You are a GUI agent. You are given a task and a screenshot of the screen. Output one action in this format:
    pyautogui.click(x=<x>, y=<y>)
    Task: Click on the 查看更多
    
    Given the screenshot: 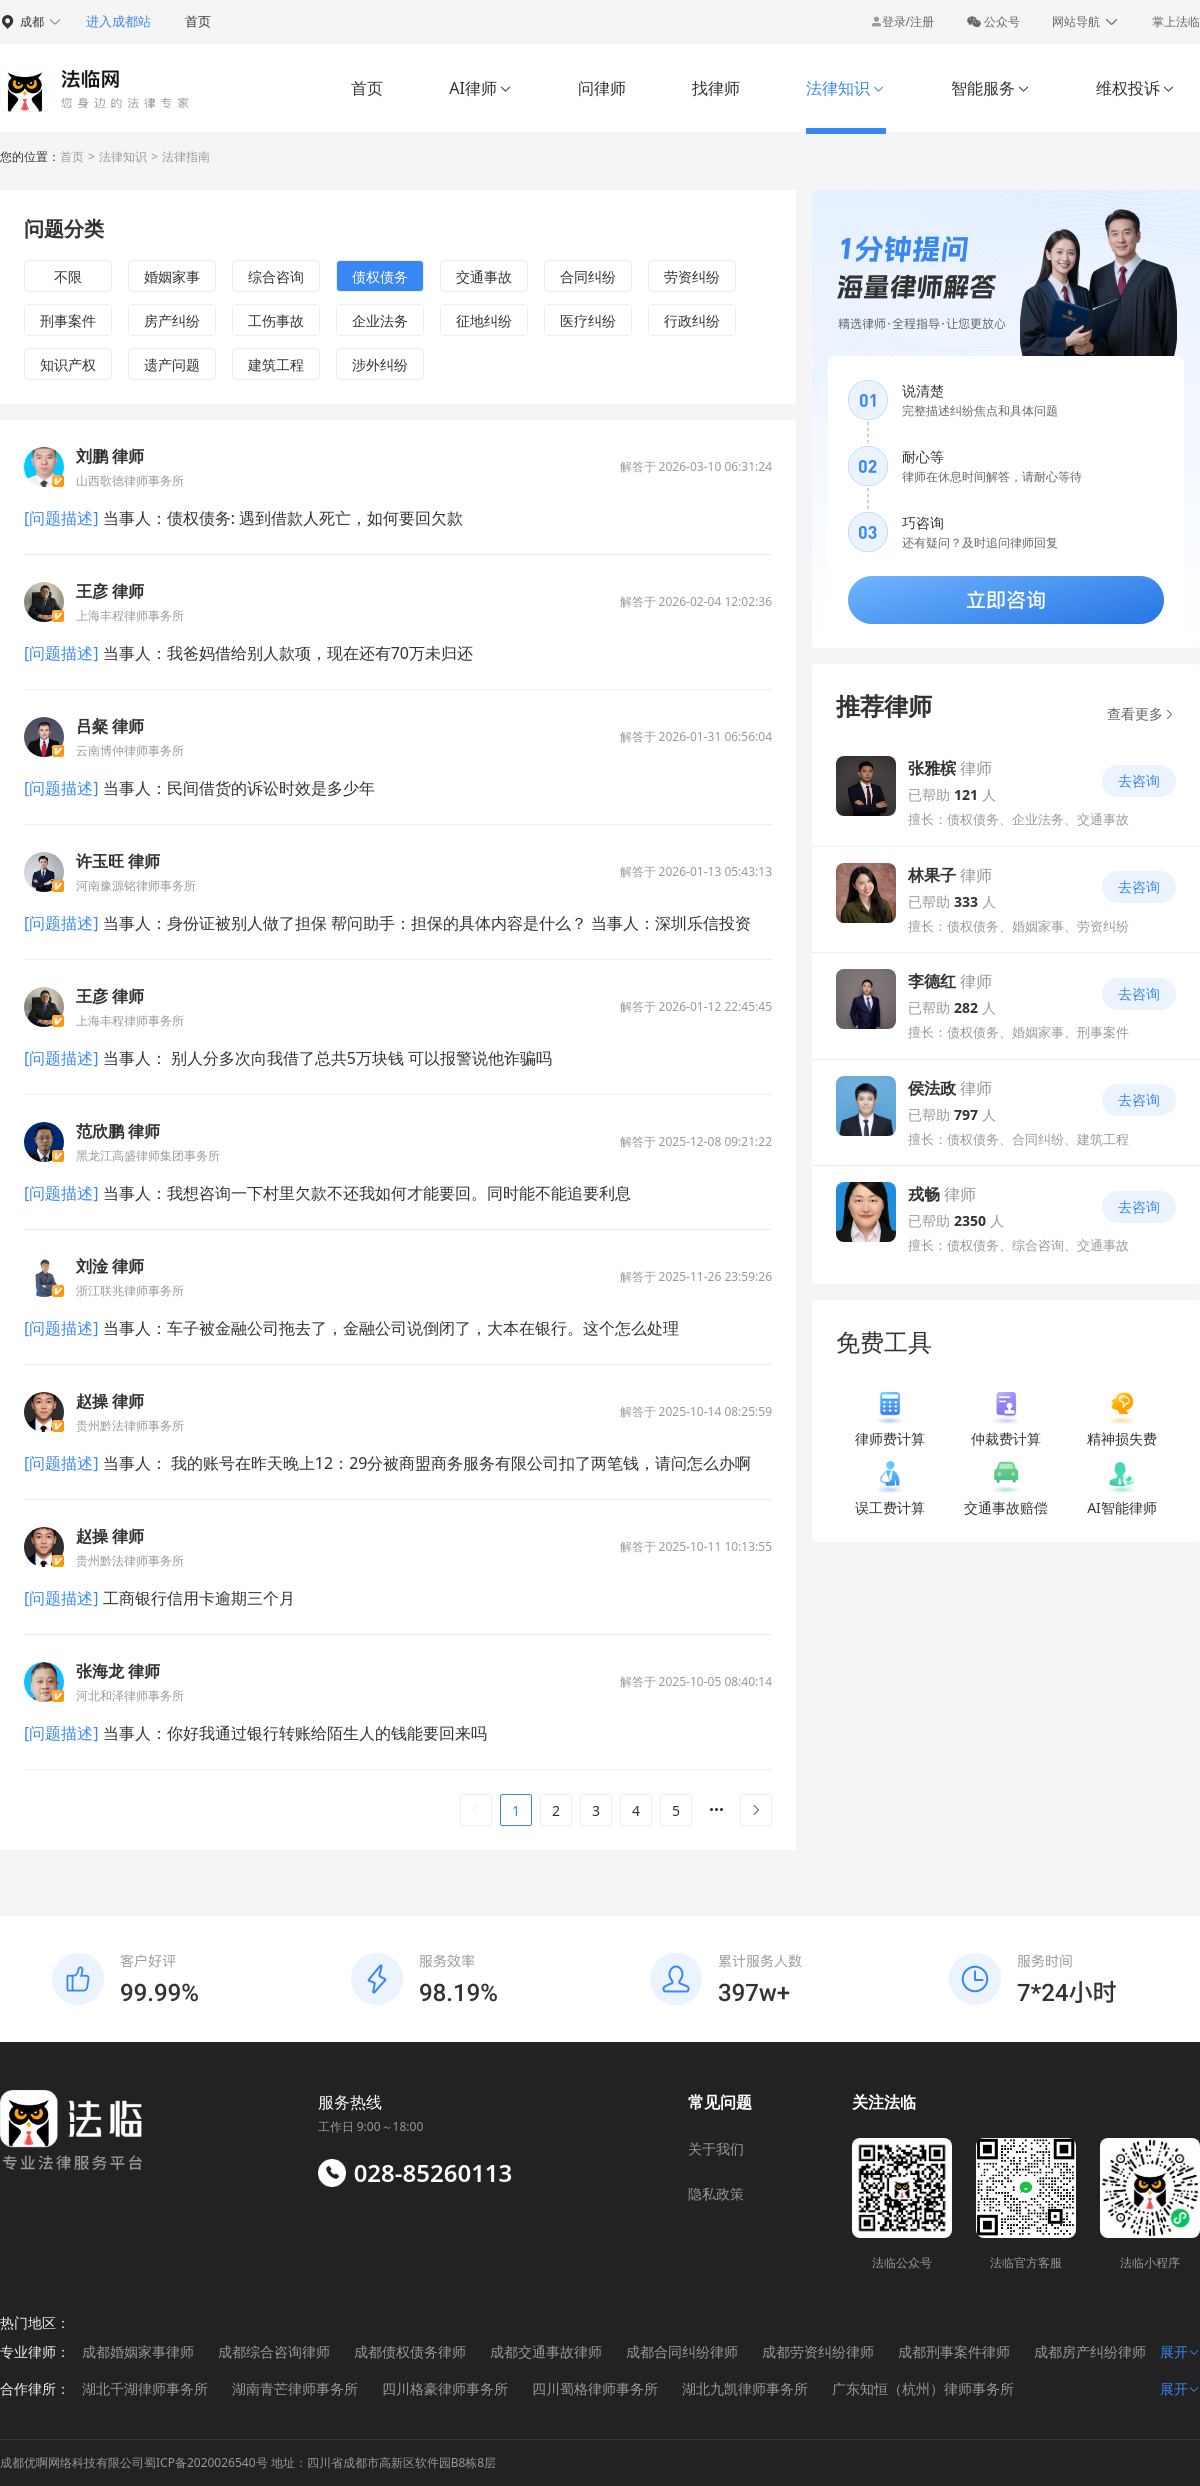 What is the action you would take?
    pyautogui.click(x=1141, y=713)
    